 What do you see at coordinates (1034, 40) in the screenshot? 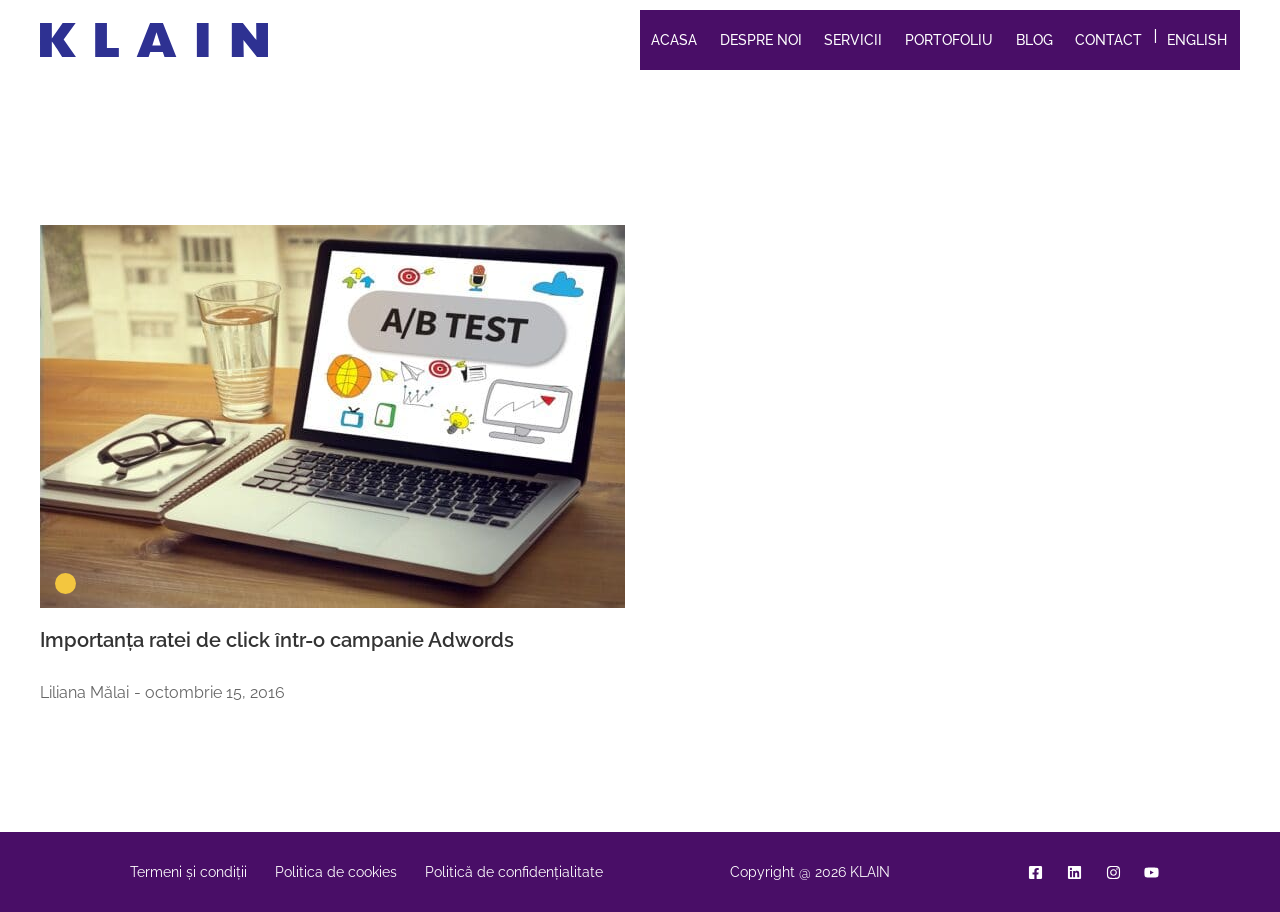
I see `Blog` at bounding box center [1034, 40].